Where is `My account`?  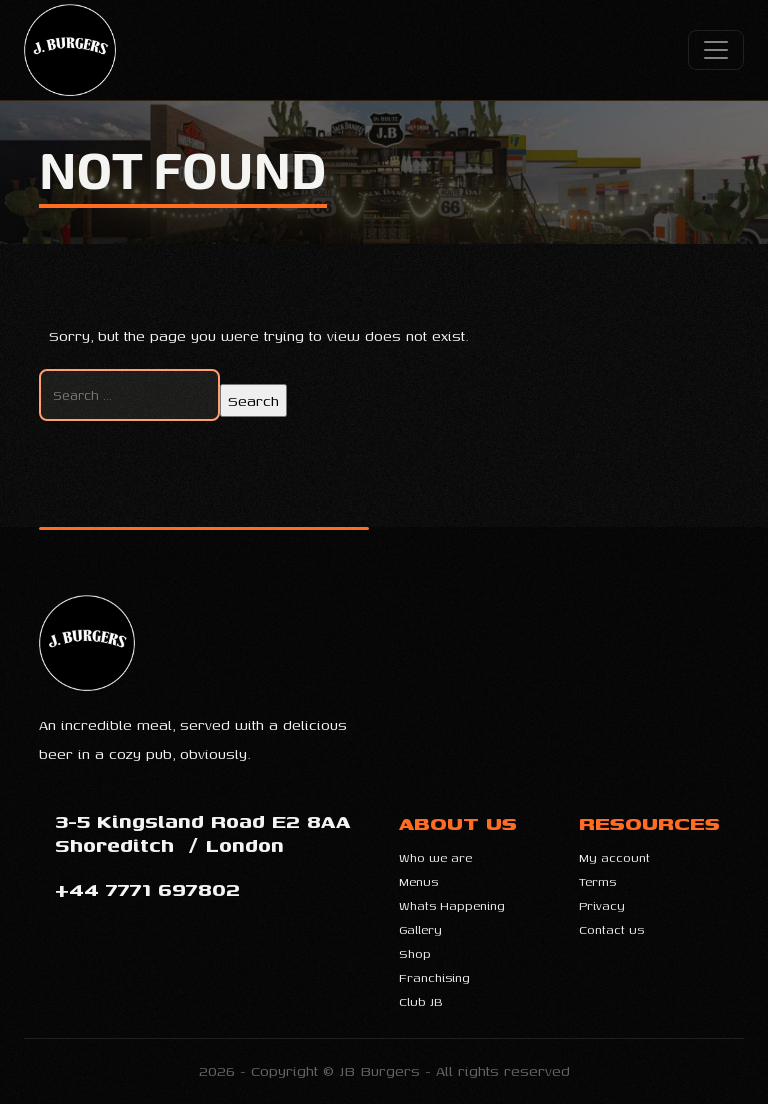 My account is located at coordinates (614, 857).